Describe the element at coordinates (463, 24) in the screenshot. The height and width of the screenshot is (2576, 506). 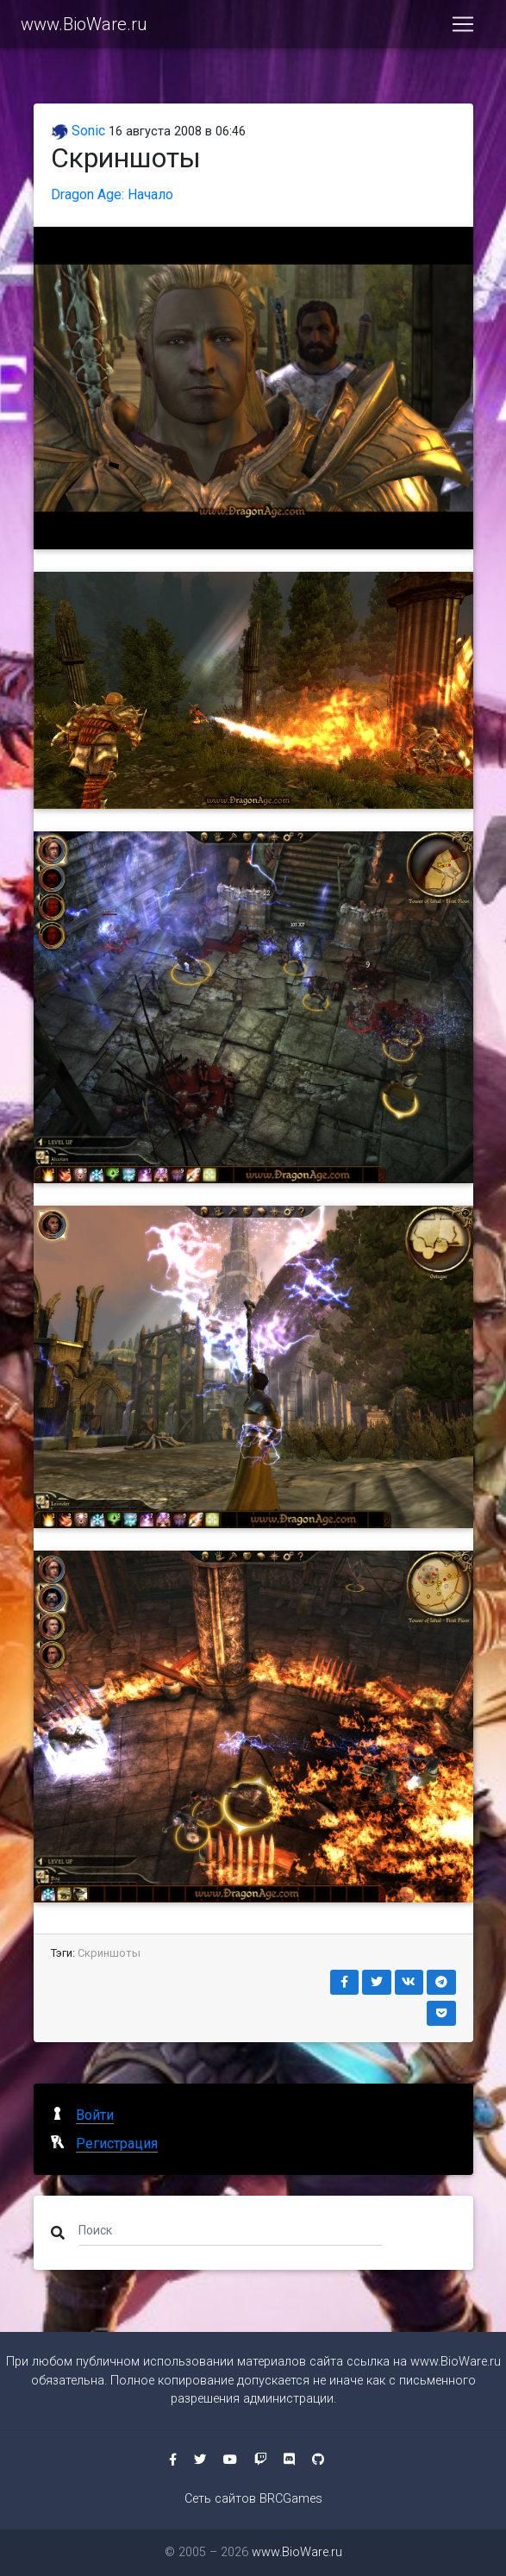
I see `[Toggle navigation]` at that location.